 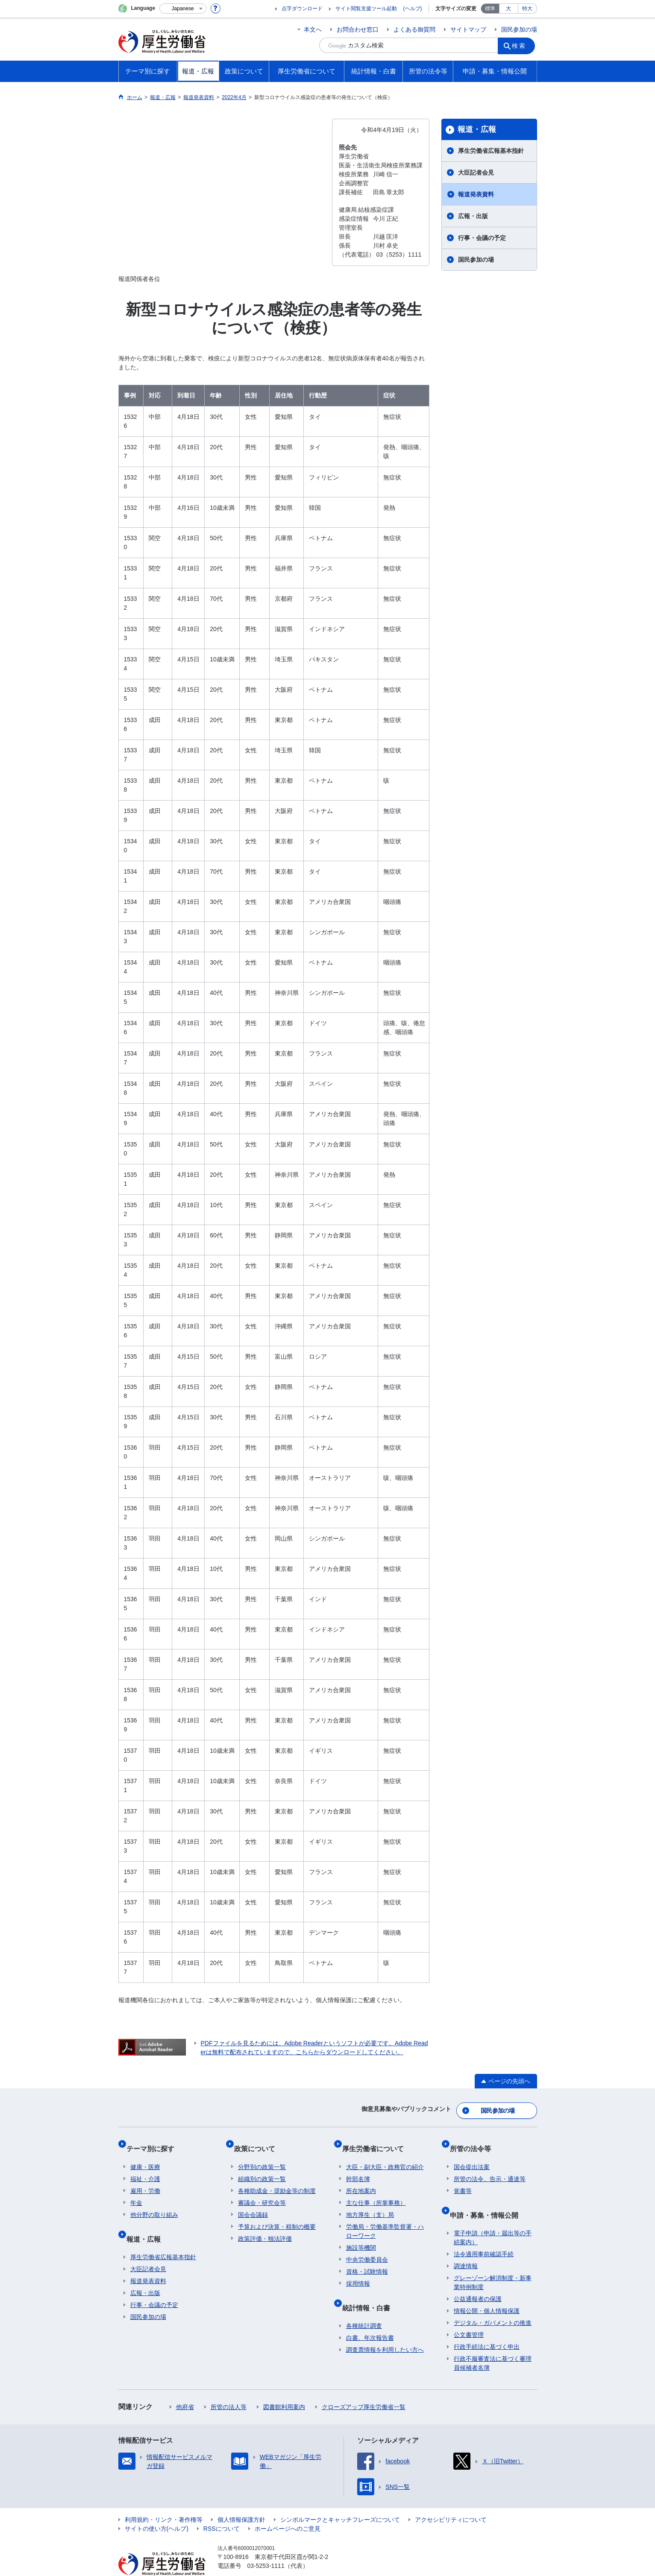 I want to click on デジタル・ガバメントの推進, so click(x=493, y=2303).